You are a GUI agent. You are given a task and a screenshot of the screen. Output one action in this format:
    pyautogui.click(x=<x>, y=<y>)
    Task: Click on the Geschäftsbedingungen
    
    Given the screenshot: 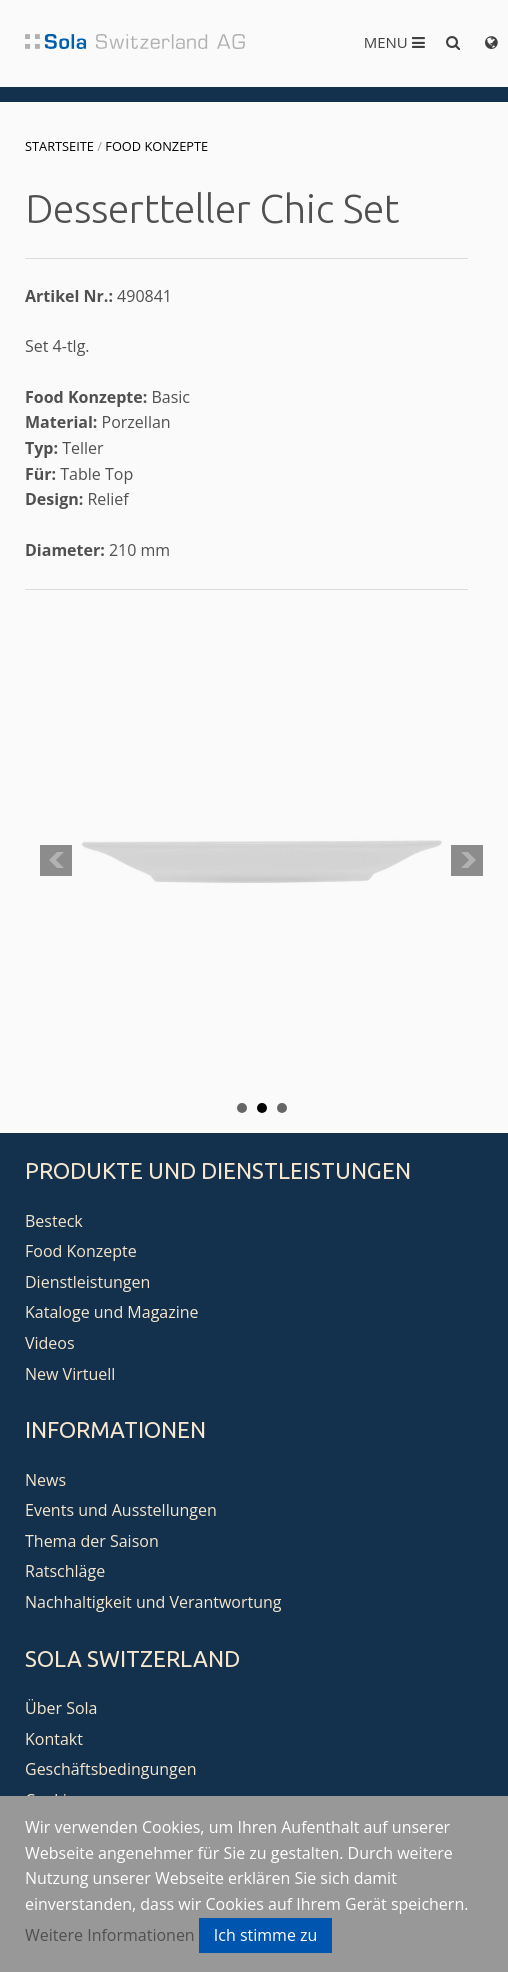 What is the action you would take?
    pyautogui.click(x=111, y=1769)
    